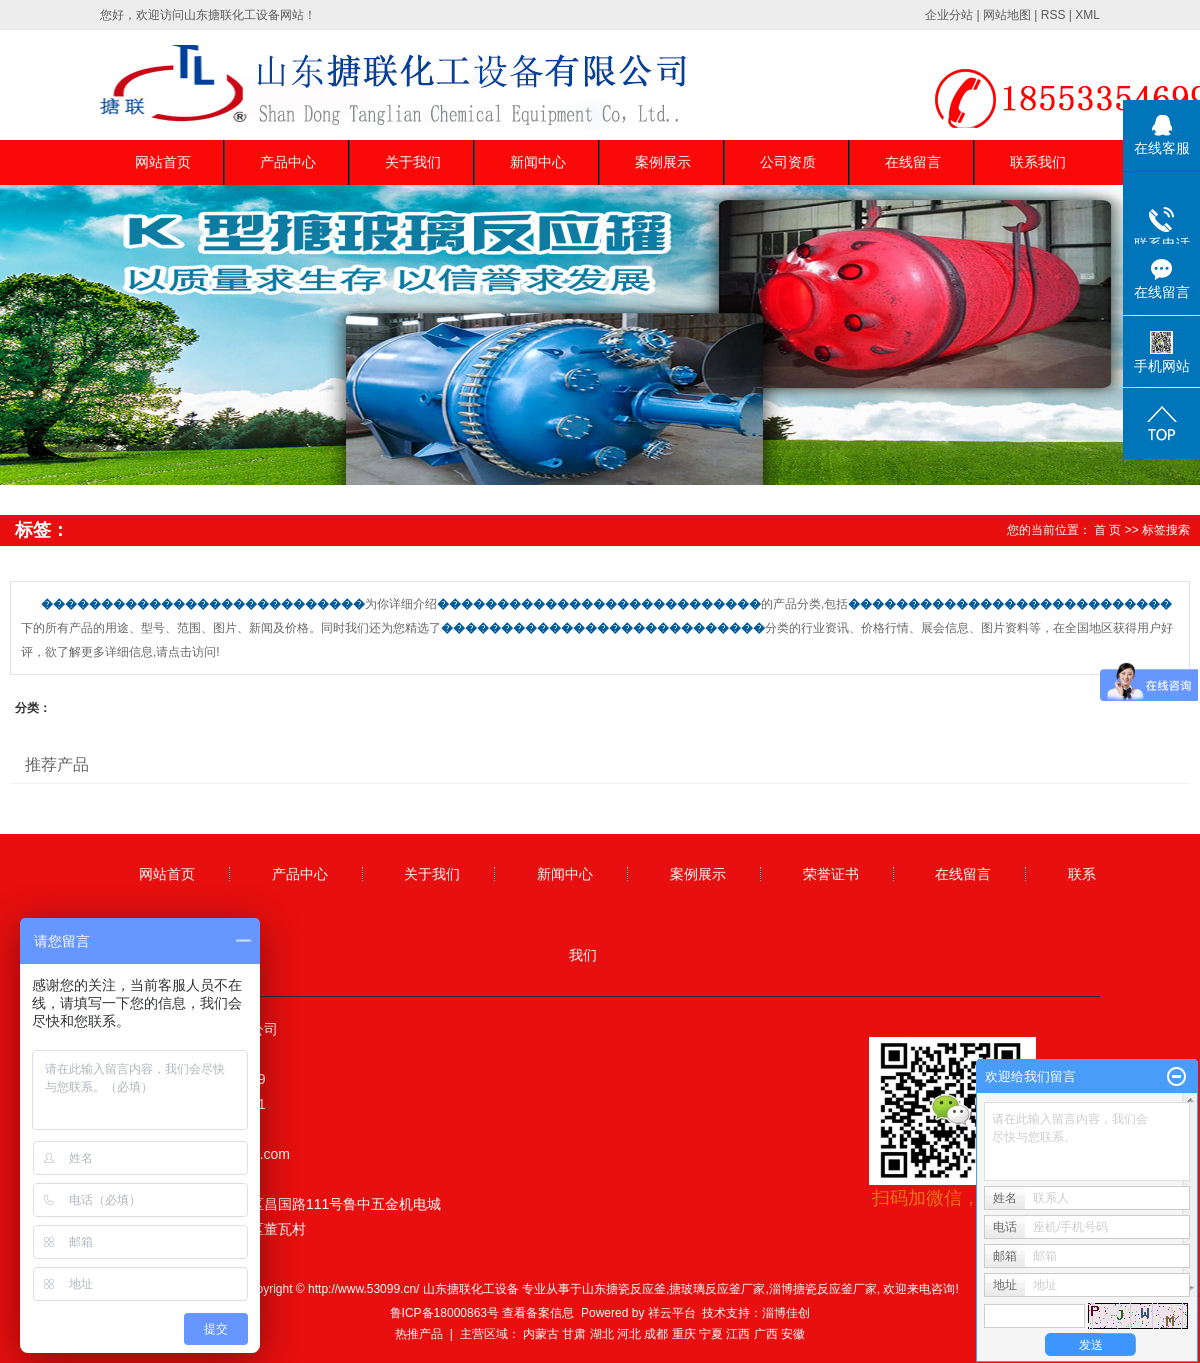 Image resolution: width=1200 pixels, height=1363 pixels. I want to click on 关于我们, so click(413, 162).